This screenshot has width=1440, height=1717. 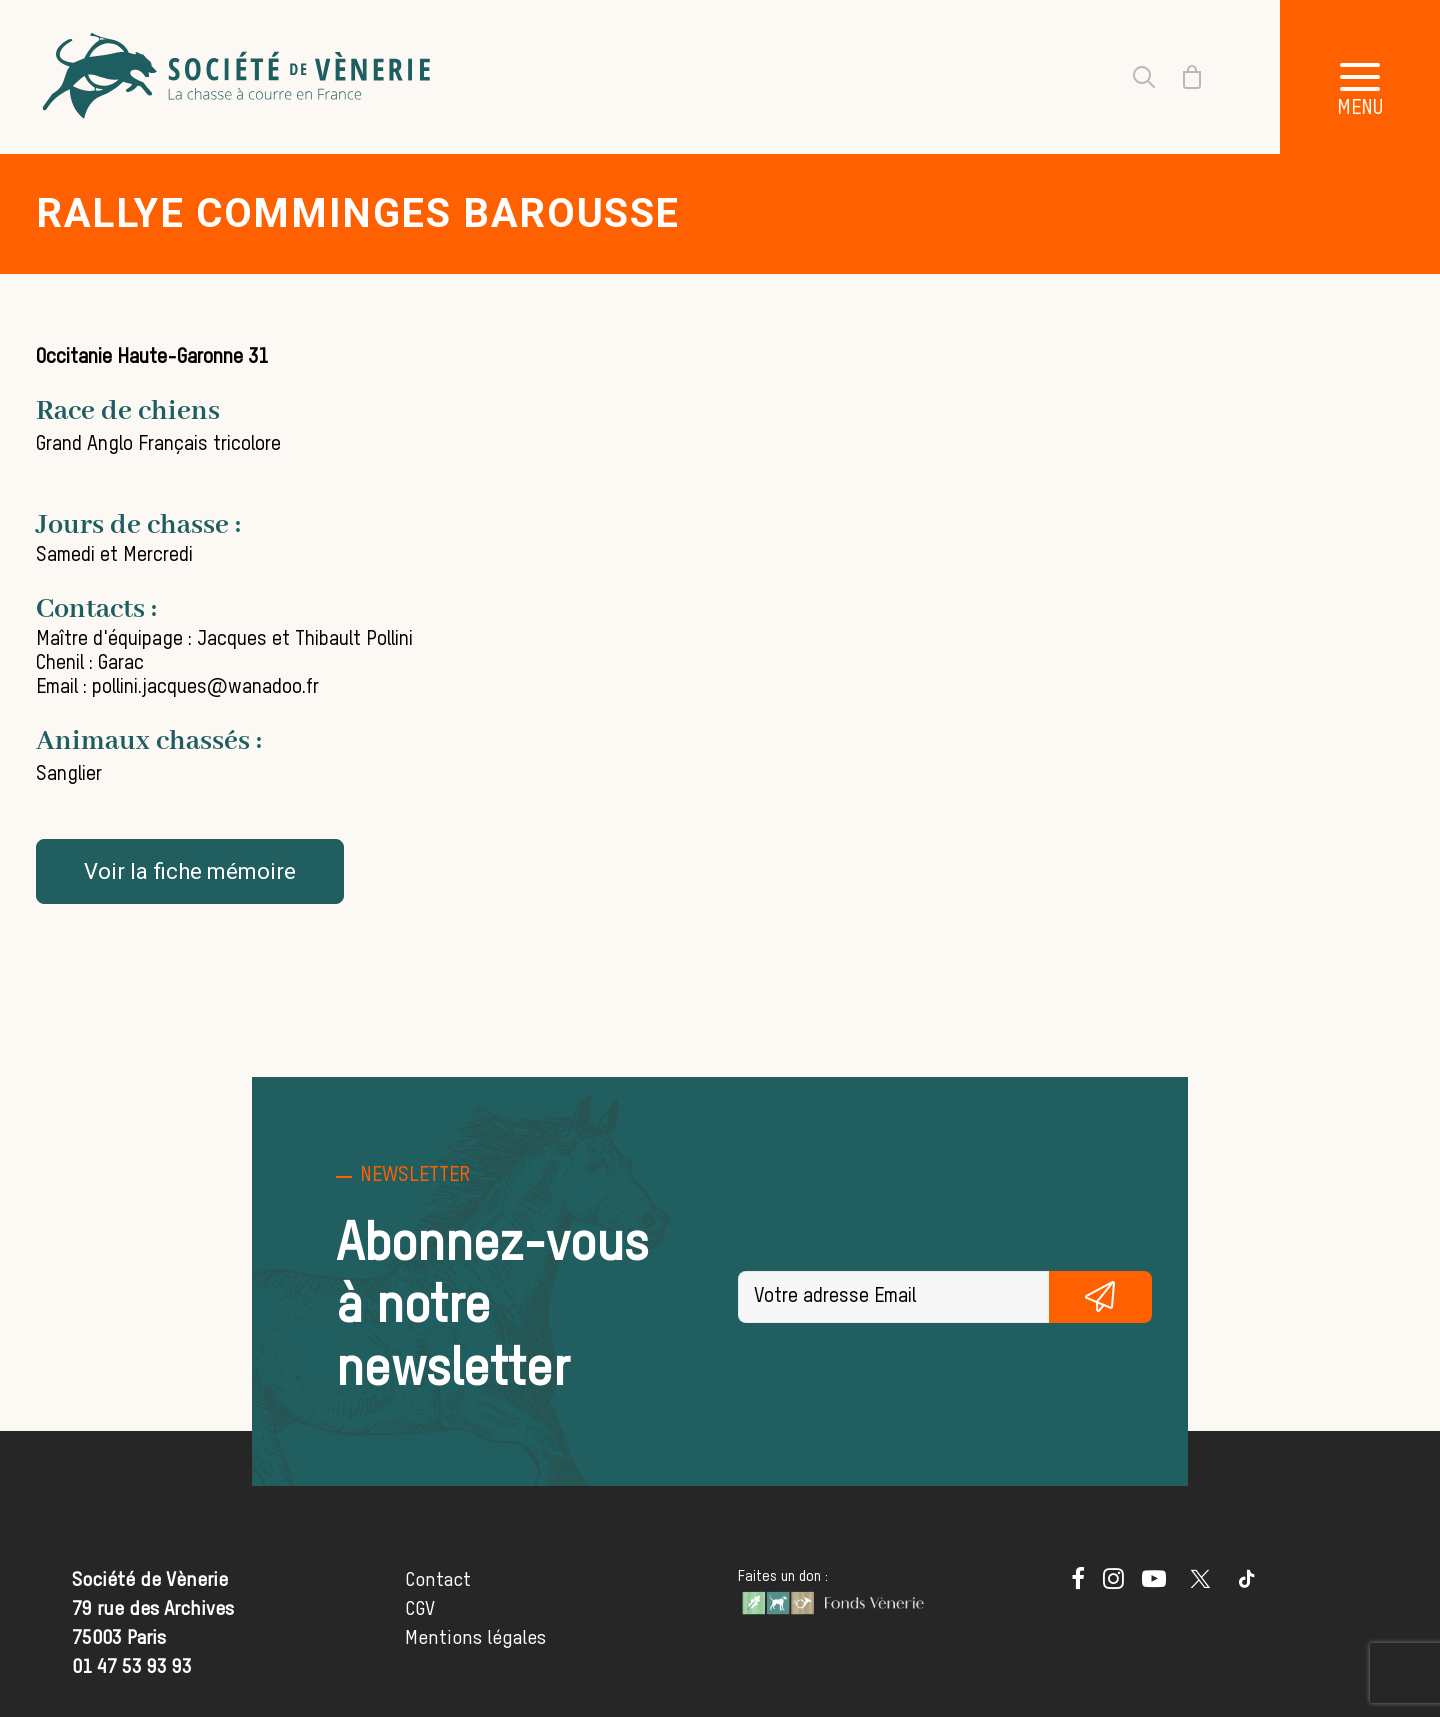 I want to click on Contact, so click(x=438, y=1580).